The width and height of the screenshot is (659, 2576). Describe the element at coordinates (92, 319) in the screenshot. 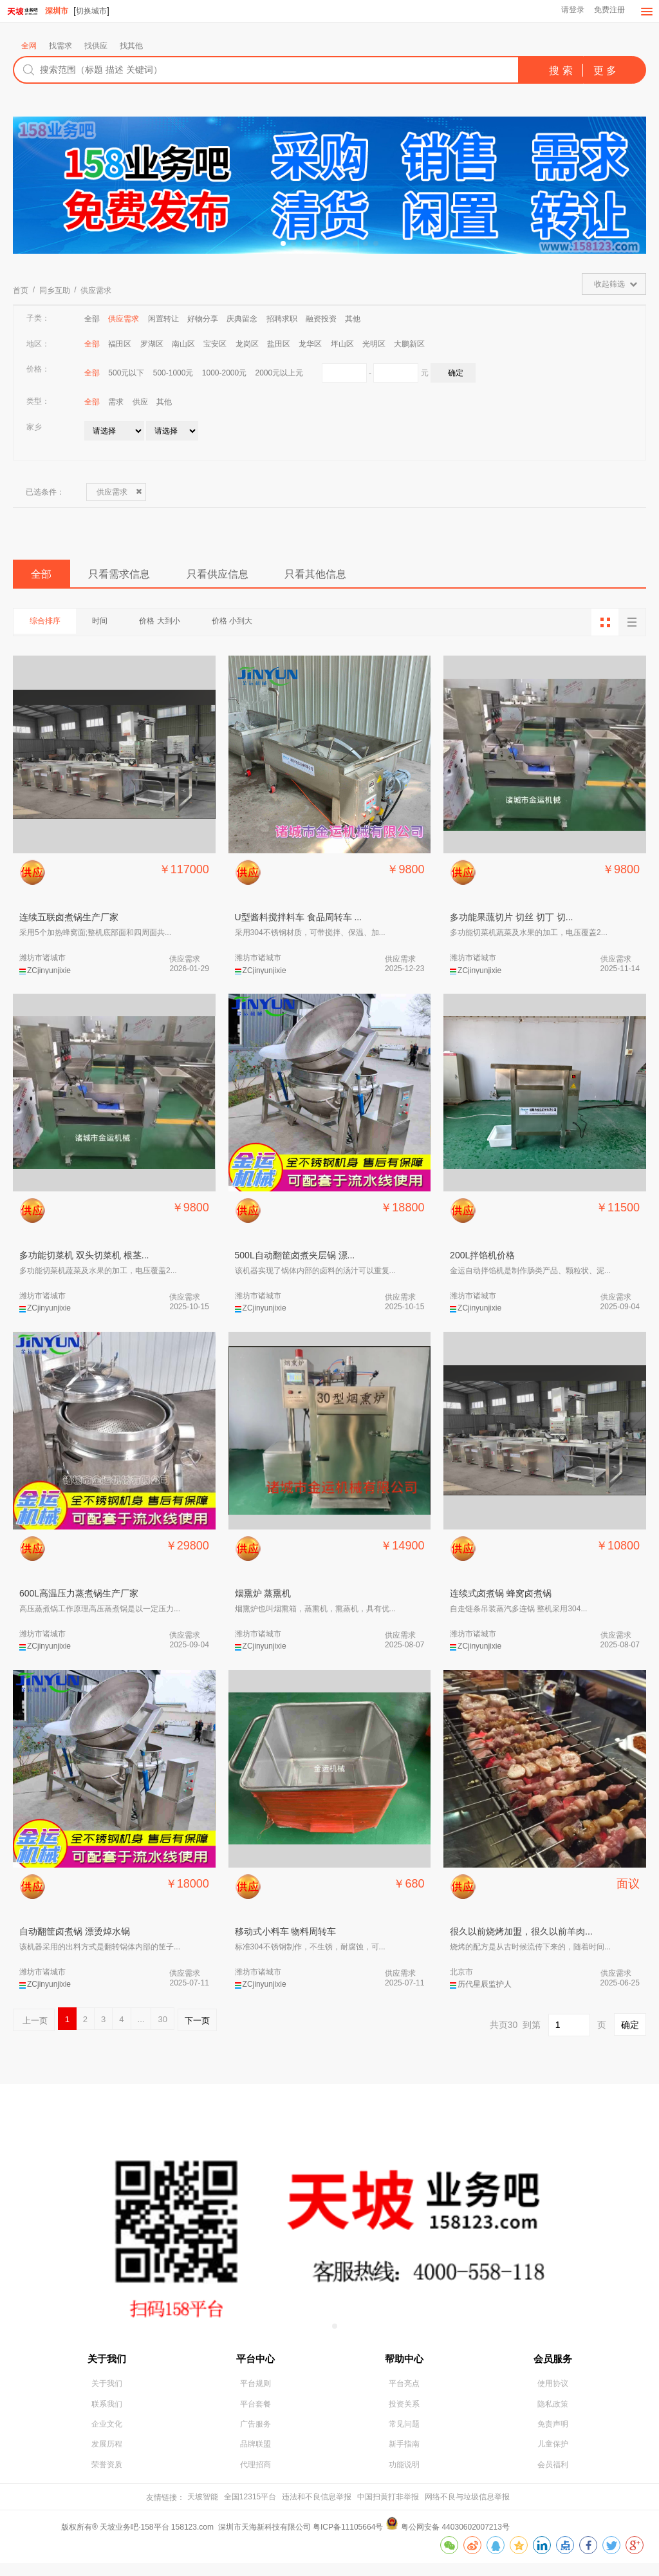

I see `全部` at that location.